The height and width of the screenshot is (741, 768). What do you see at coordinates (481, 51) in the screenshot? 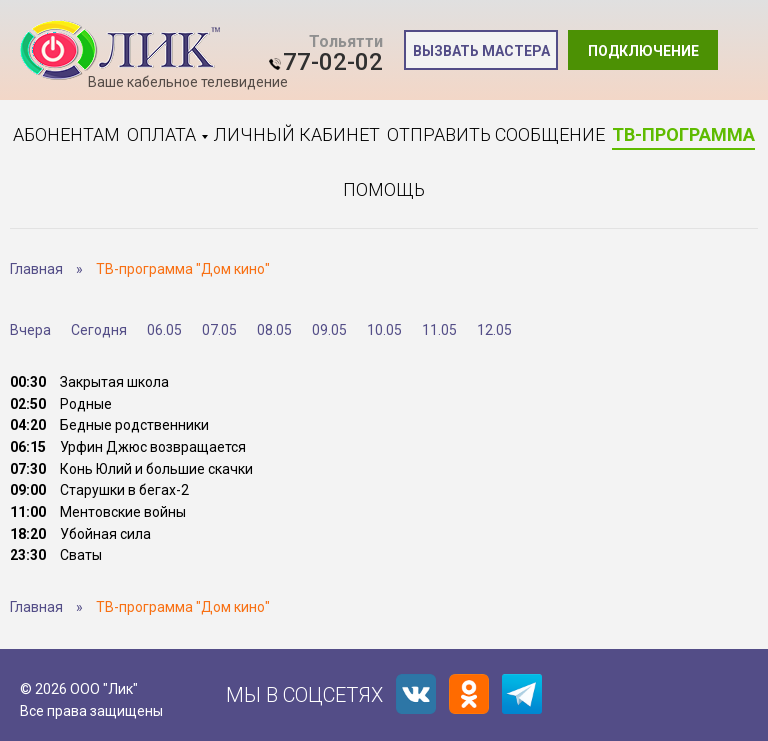
I see `Вызвать мастера` at bounding box center [481, 51].